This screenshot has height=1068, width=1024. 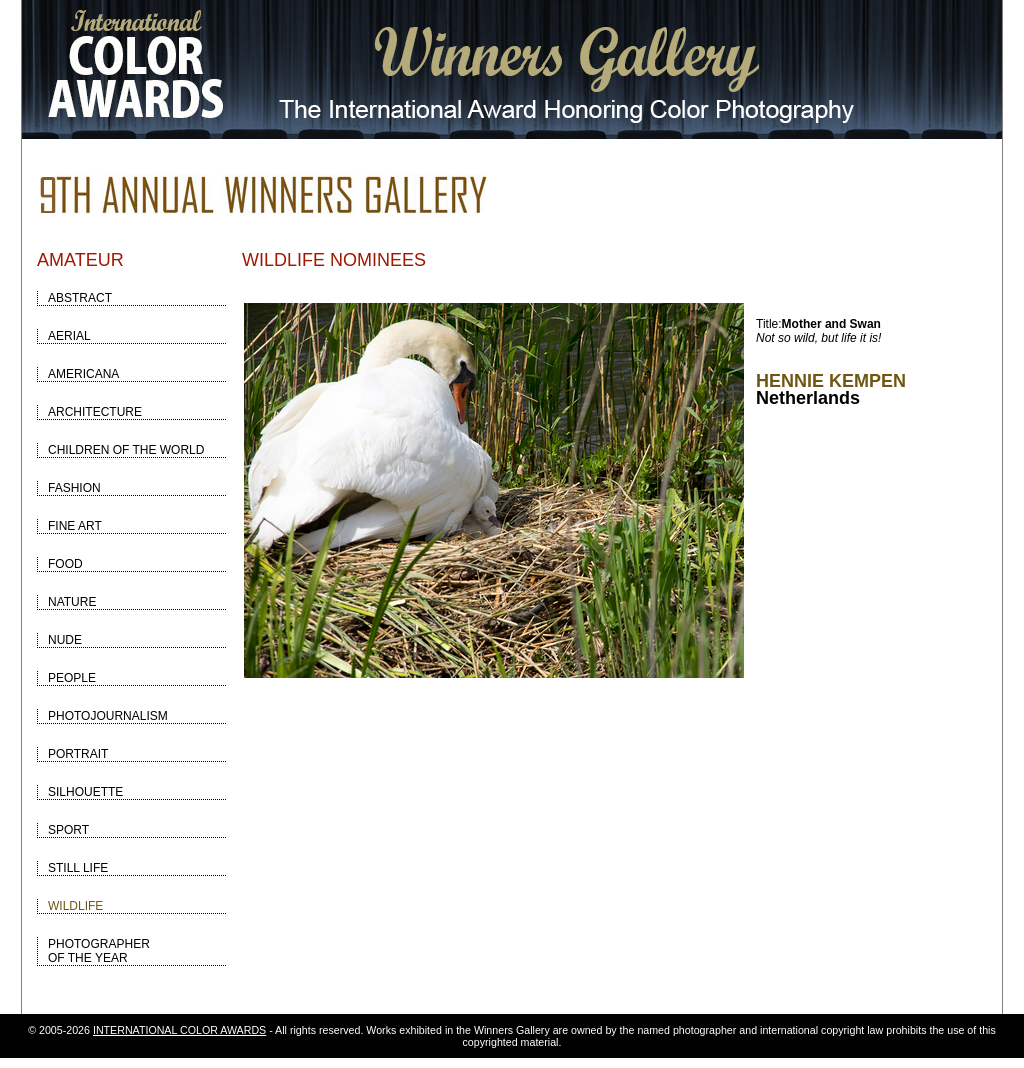 What do you see at coordinates (179, 1030) in the screenshot?
I see `INTERNATIONAL COLOR AWARDS` at bounding box center [179, 1030].